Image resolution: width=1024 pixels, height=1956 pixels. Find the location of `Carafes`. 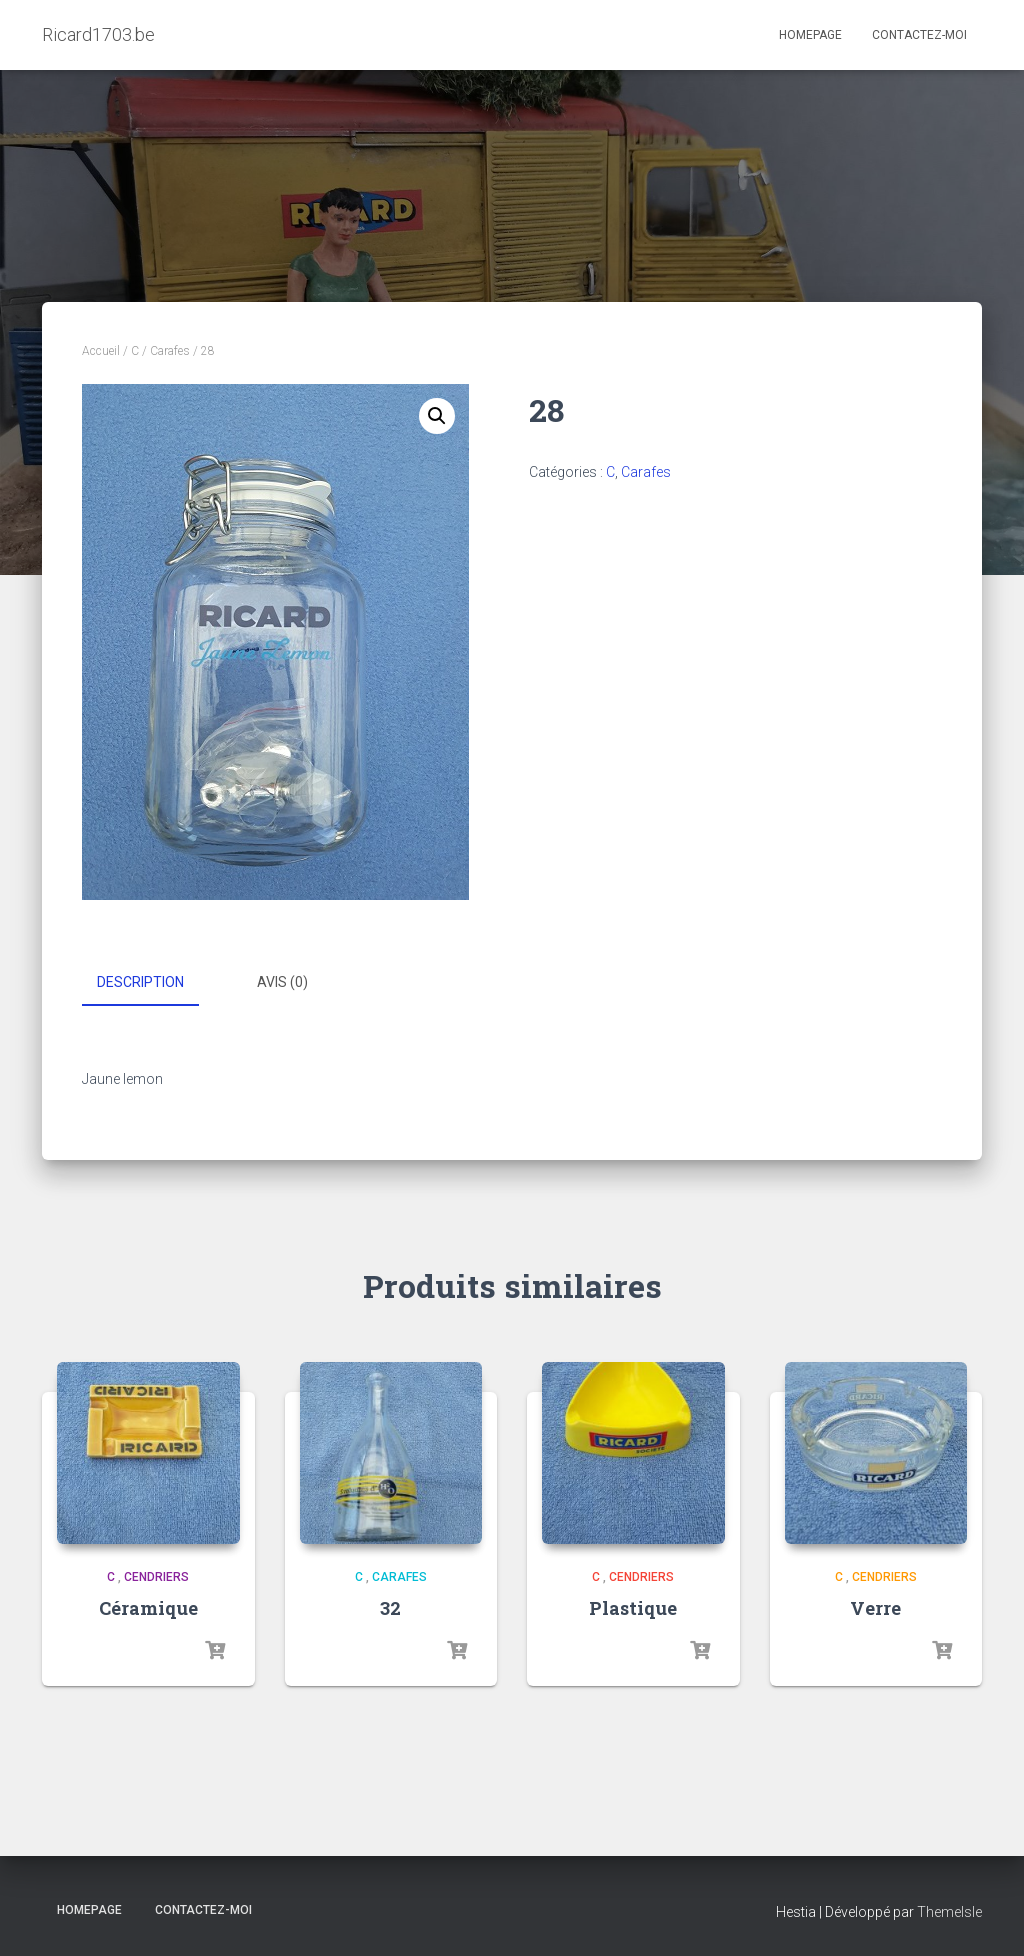

Carafes is located at coordinates (170, 351).